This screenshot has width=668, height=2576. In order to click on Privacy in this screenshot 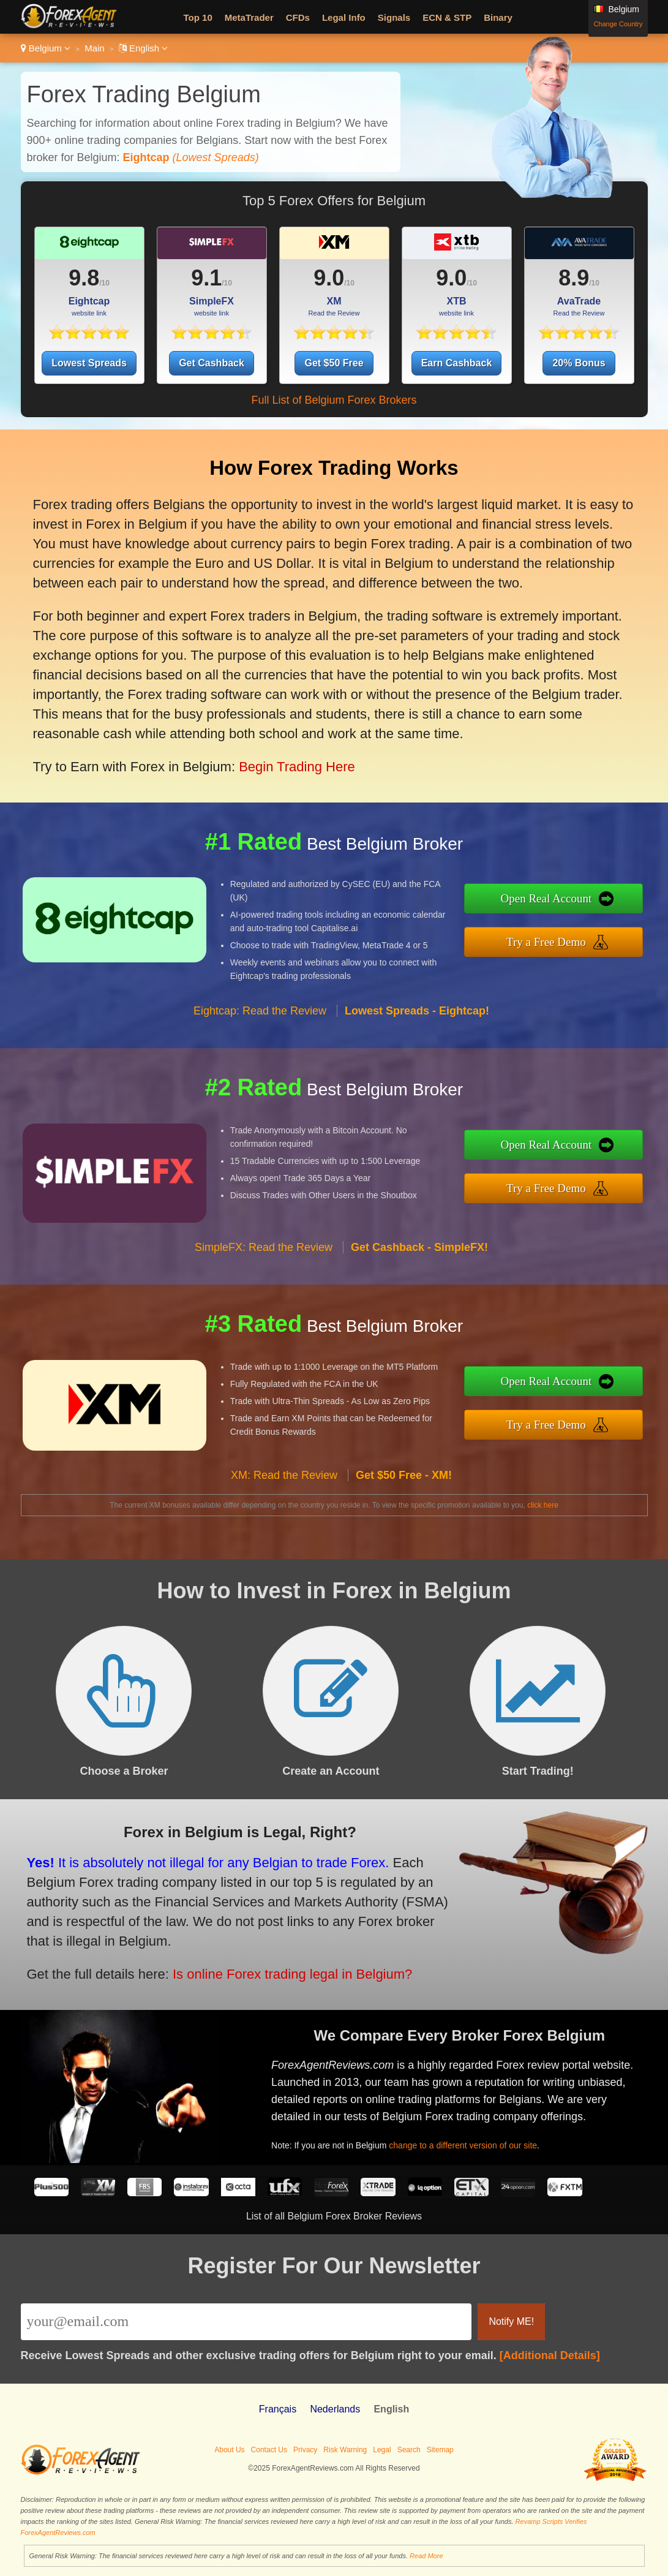, I will do `click(305, 2450)`.